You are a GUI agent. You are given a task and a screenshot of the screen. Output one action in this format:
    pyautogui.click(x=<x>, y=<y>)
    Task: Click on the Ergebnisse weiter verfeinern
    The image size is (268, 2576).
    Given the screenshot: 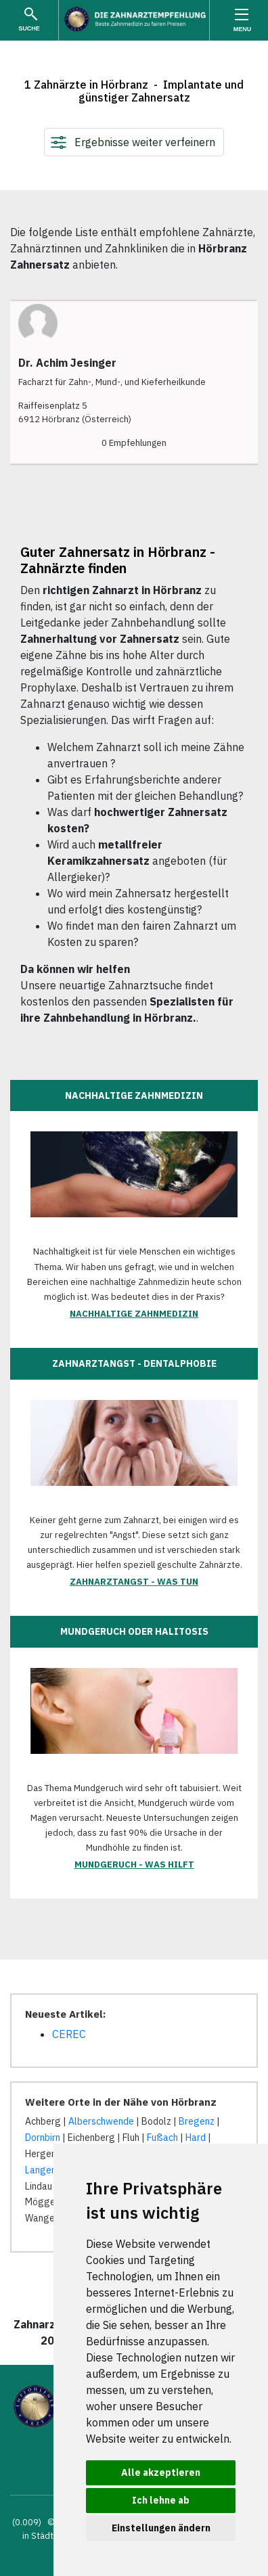 What is the action you would take?
    pyautogui.click(x=144, y=142)
    